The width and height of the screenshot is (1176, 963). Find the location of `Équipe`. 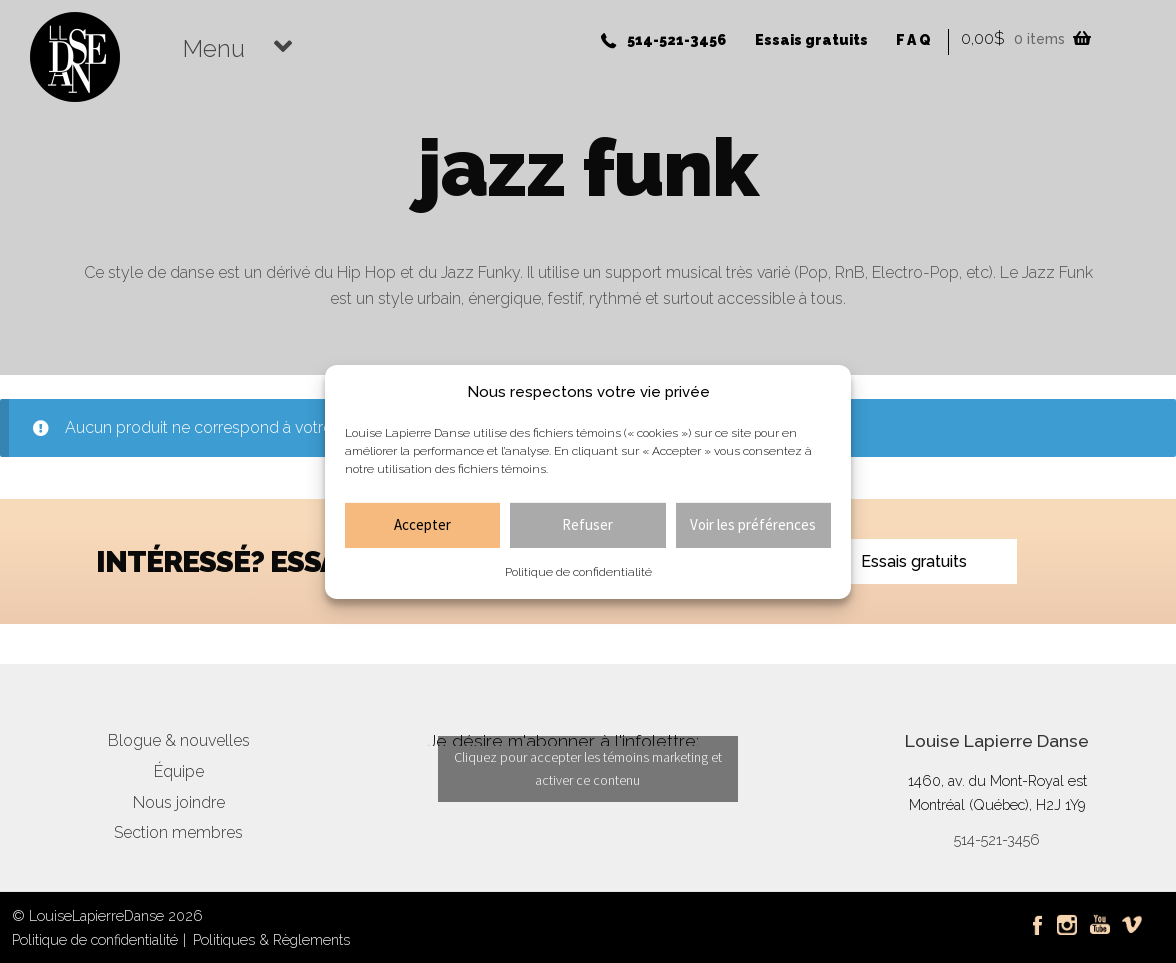

Équipe is located at coordinates (179, 771).